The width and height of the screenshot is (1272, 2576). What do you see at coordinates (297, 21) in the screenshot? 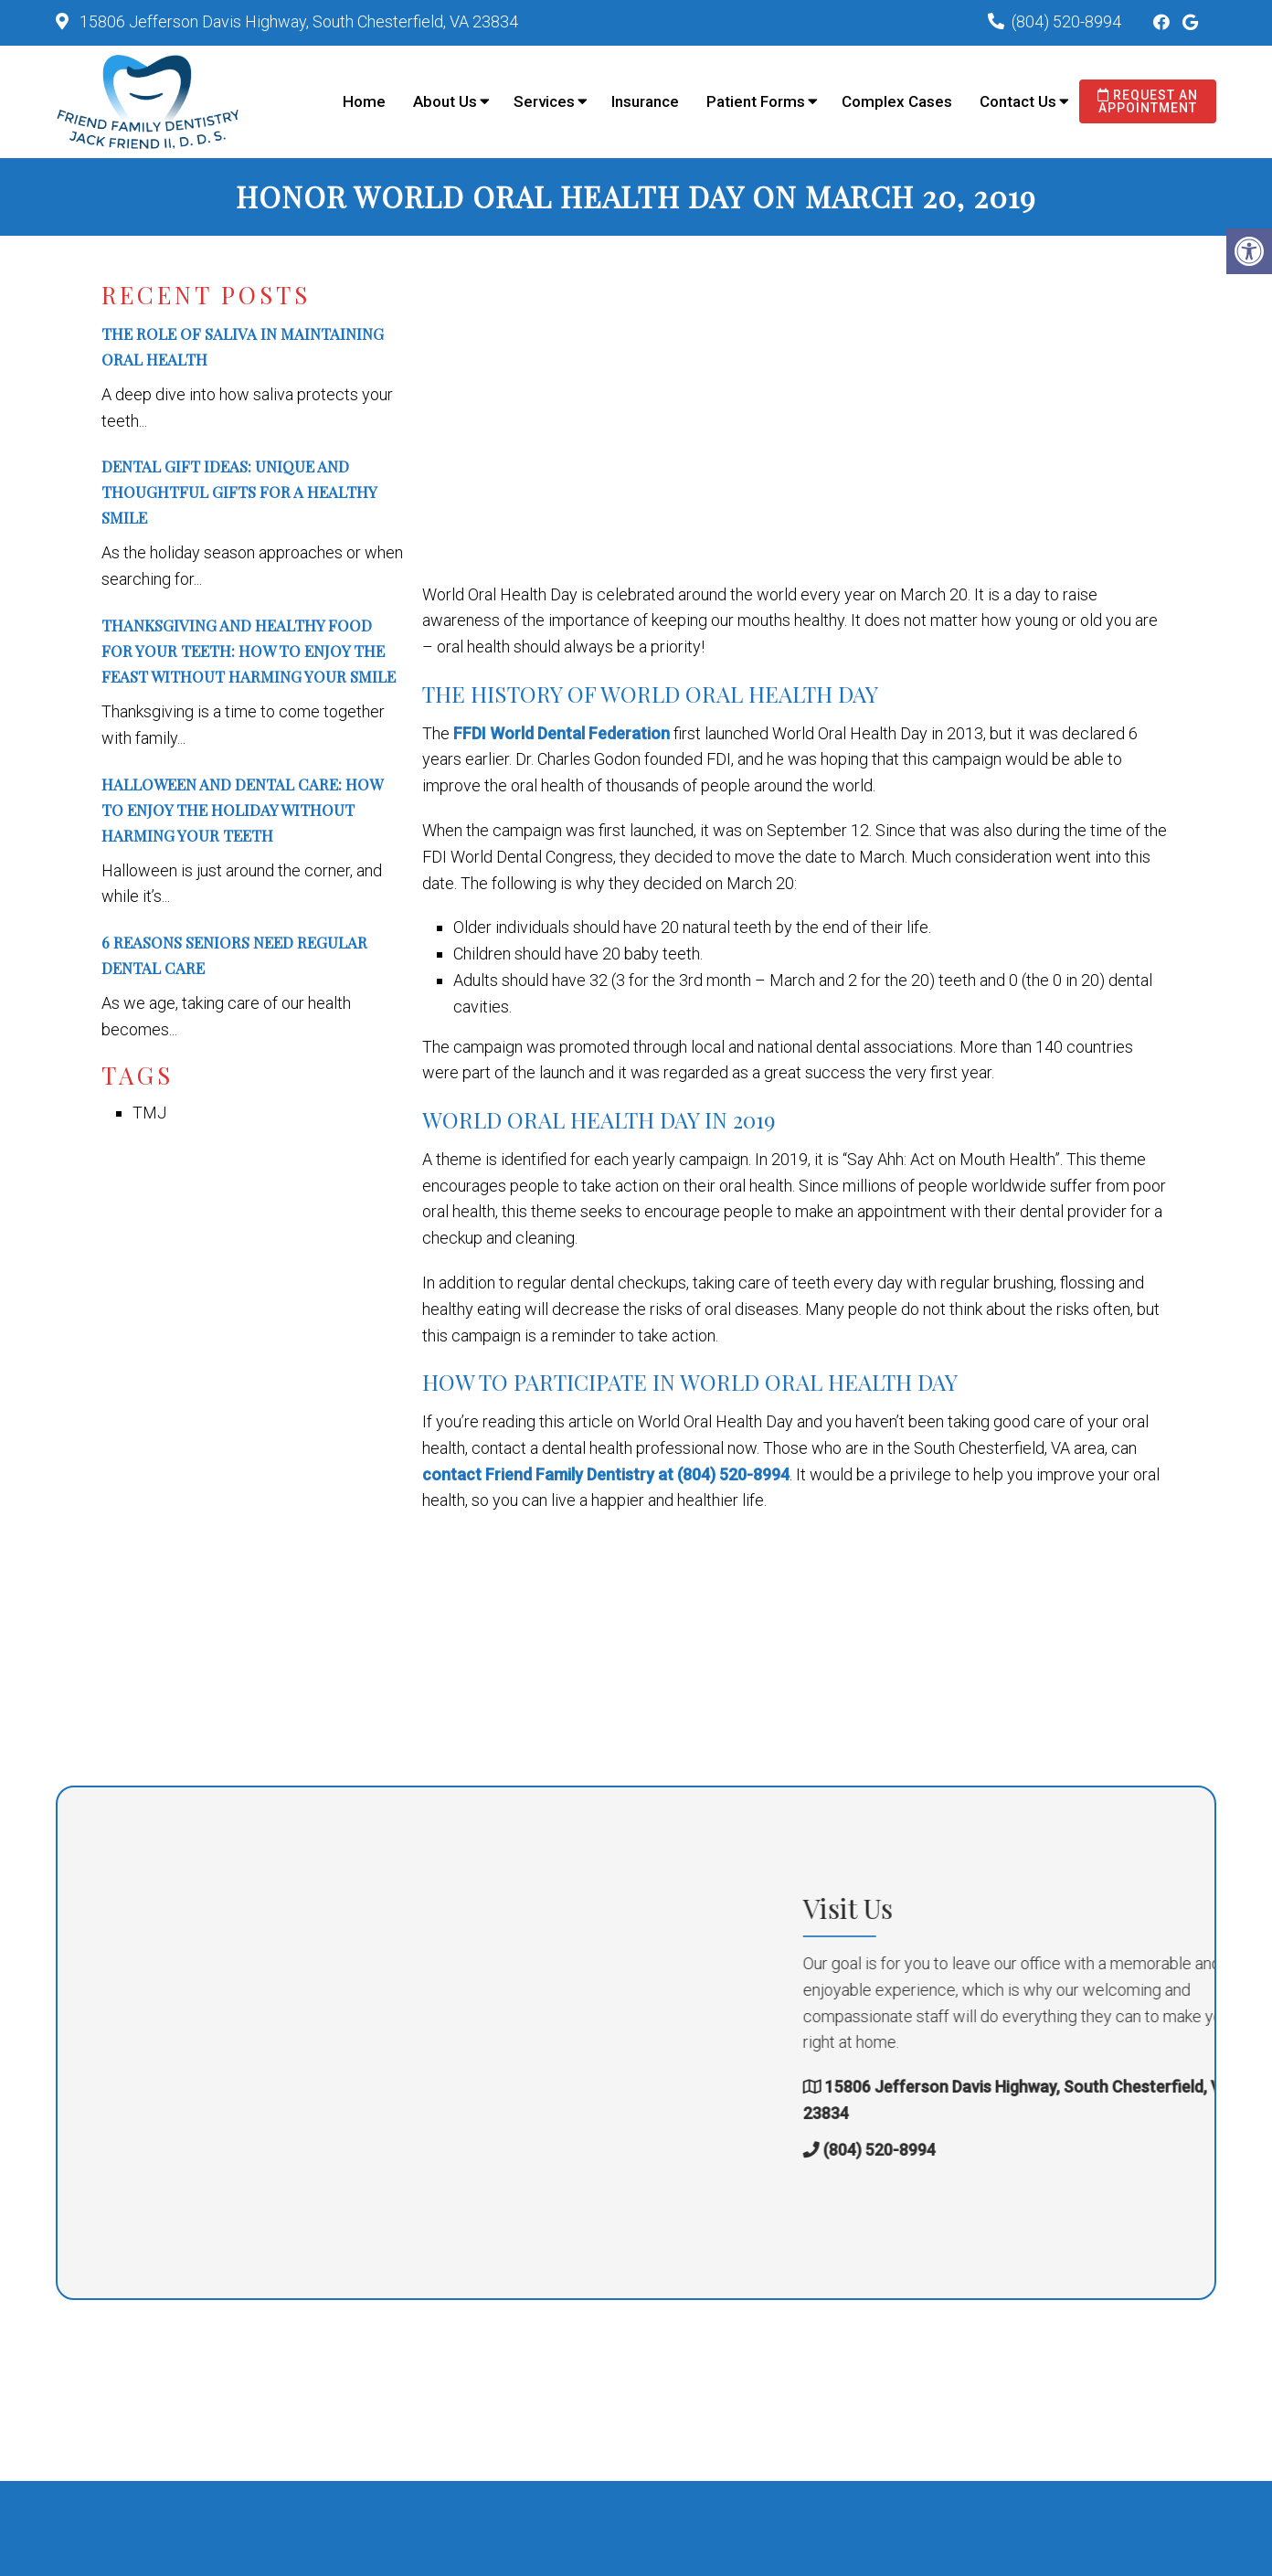
I see `15806 Jefferson Davis Highway, South Chesterfield, VA 23834` at bounding box center [297, 21].